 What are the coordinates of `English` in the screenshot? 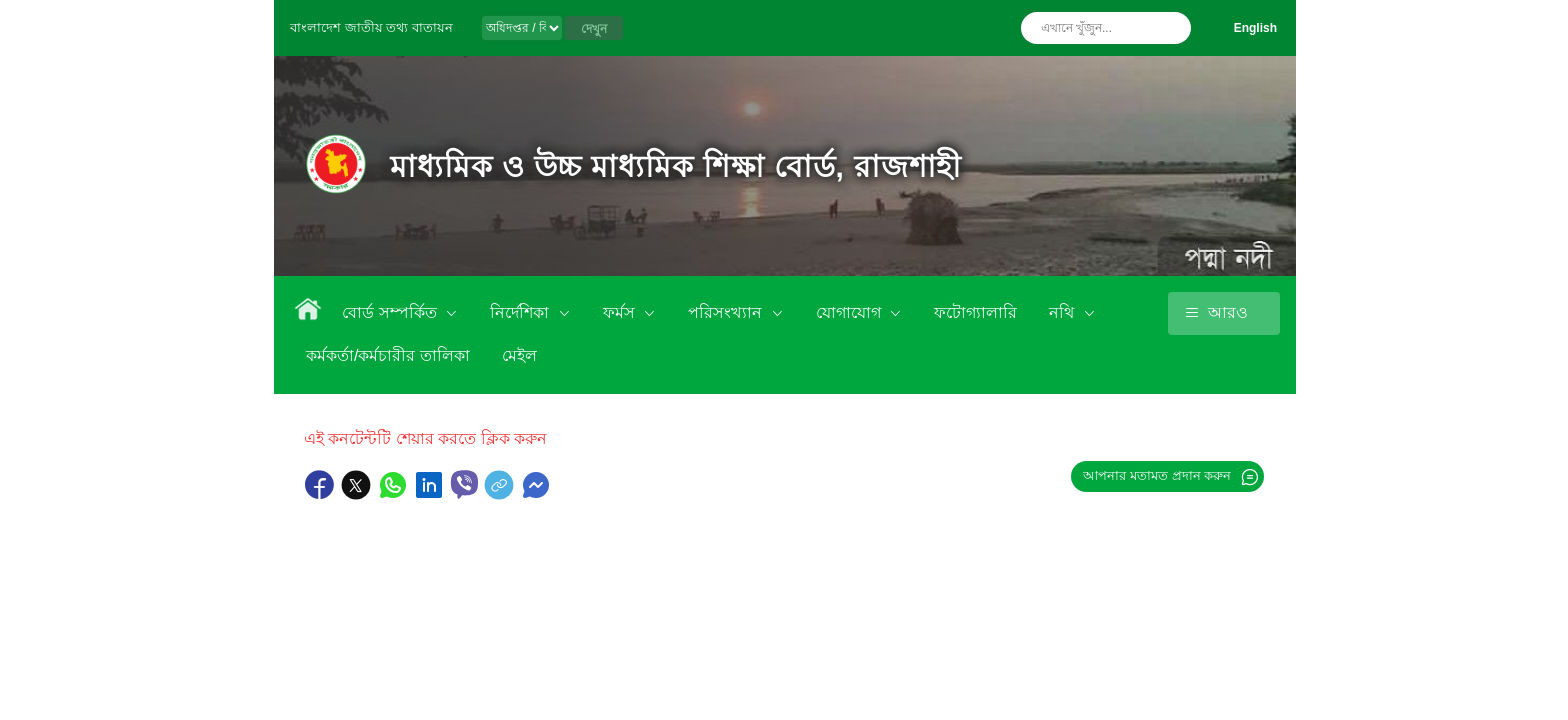 It's located at (1255, 28).